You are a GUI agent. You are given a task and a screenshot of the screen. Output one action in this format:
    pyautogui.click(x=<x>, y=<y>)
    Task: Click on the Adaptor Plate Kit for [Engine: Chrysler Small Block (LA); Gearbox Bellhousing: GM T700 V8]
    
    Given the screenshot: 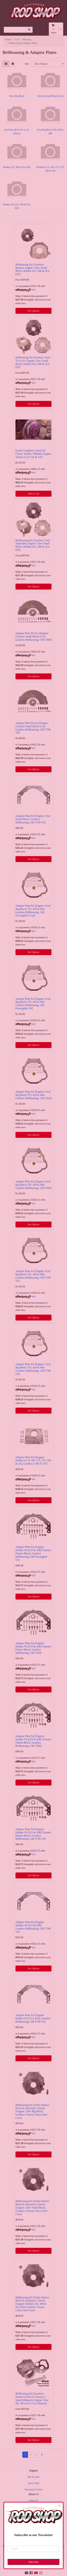 What is the action you would take?
    pyautogui.click(x=33, y=728)
    